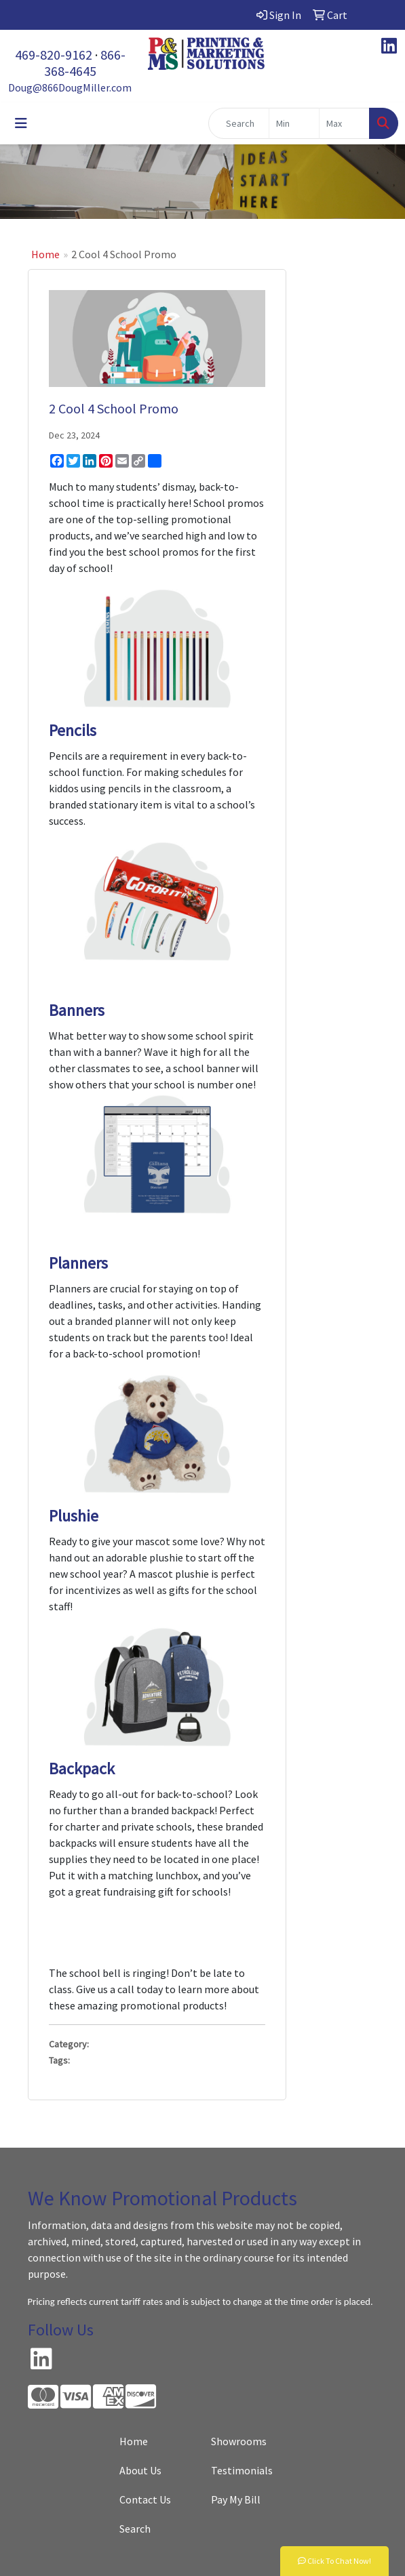 This screenshot has height=2576, width=405. What do you see at coordinates (140, 2470) in the screenshot?
I see `About Us` at bounding box center [140, 2470].